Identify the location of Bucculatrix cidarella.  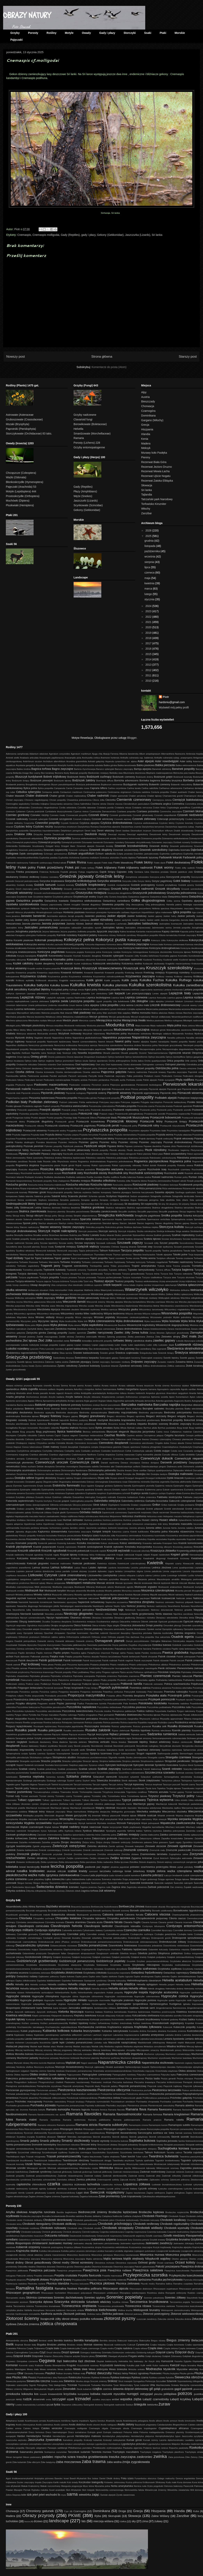
(49, 1428).